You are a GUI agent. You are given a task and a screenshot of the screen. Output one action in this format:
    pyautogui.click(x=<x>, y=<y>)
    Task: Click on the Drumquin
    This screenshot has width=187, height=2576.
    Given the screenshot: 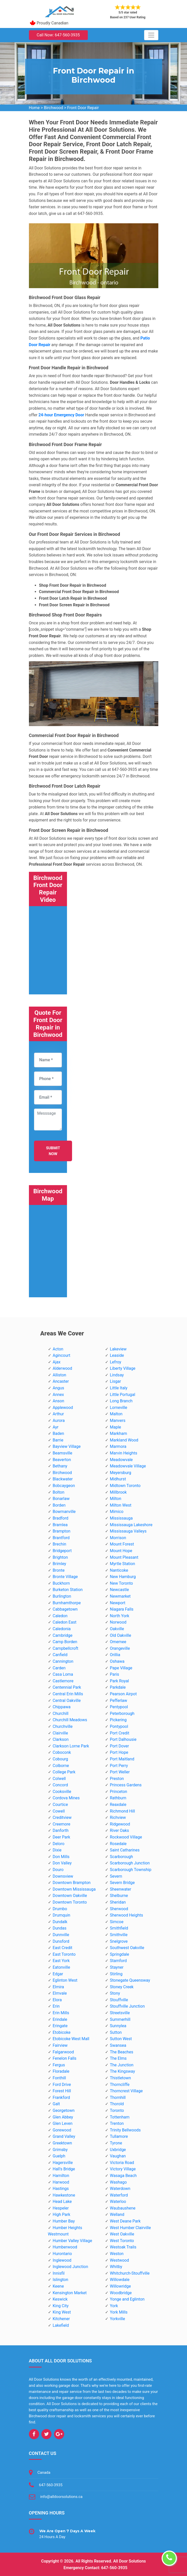 What is the action you would take?
    pyautogui.click(x=61, y=1915)
    